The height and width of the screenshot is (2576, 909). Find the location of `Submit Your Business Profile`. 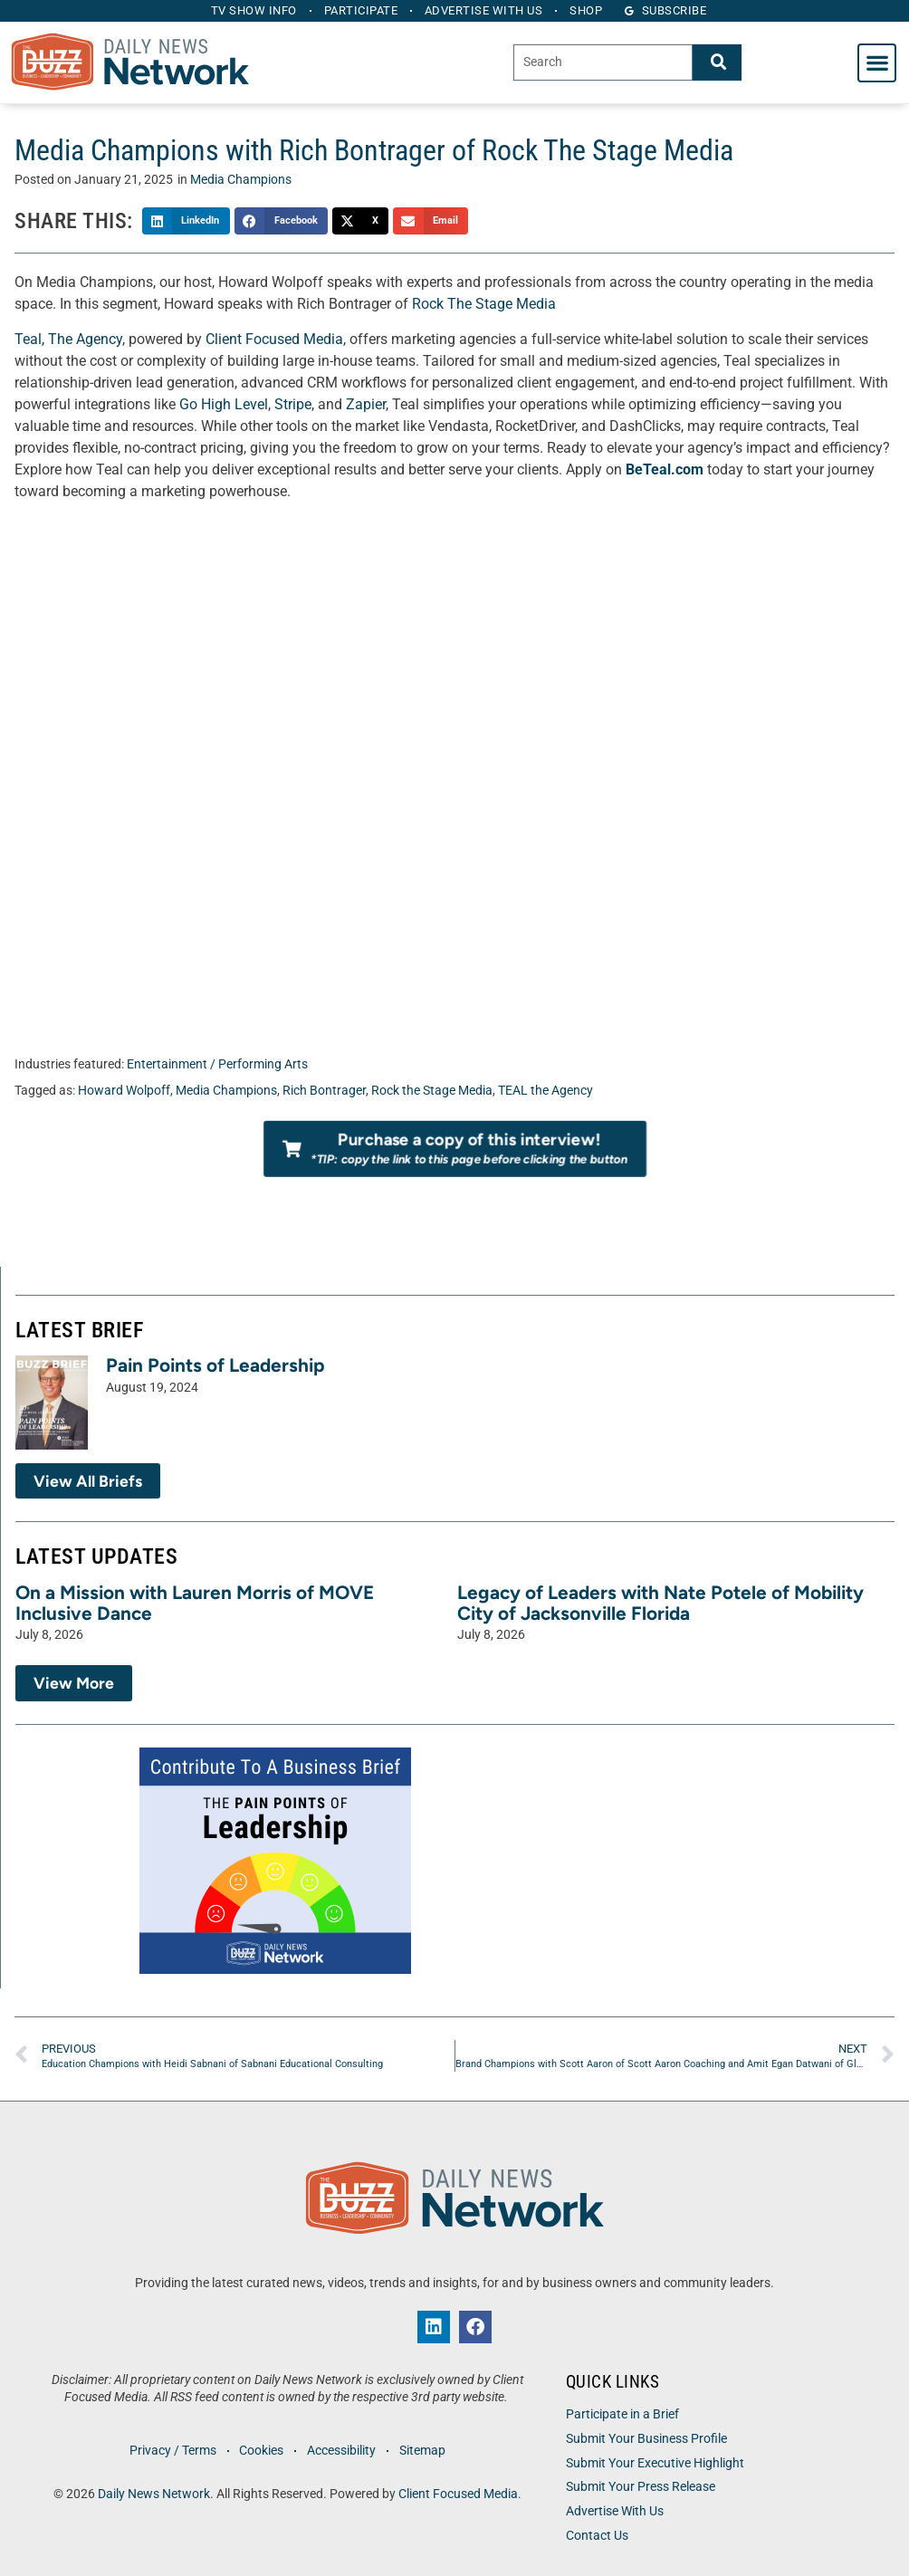

Submit Your Business Profile is located at coordinates (646, 2439).